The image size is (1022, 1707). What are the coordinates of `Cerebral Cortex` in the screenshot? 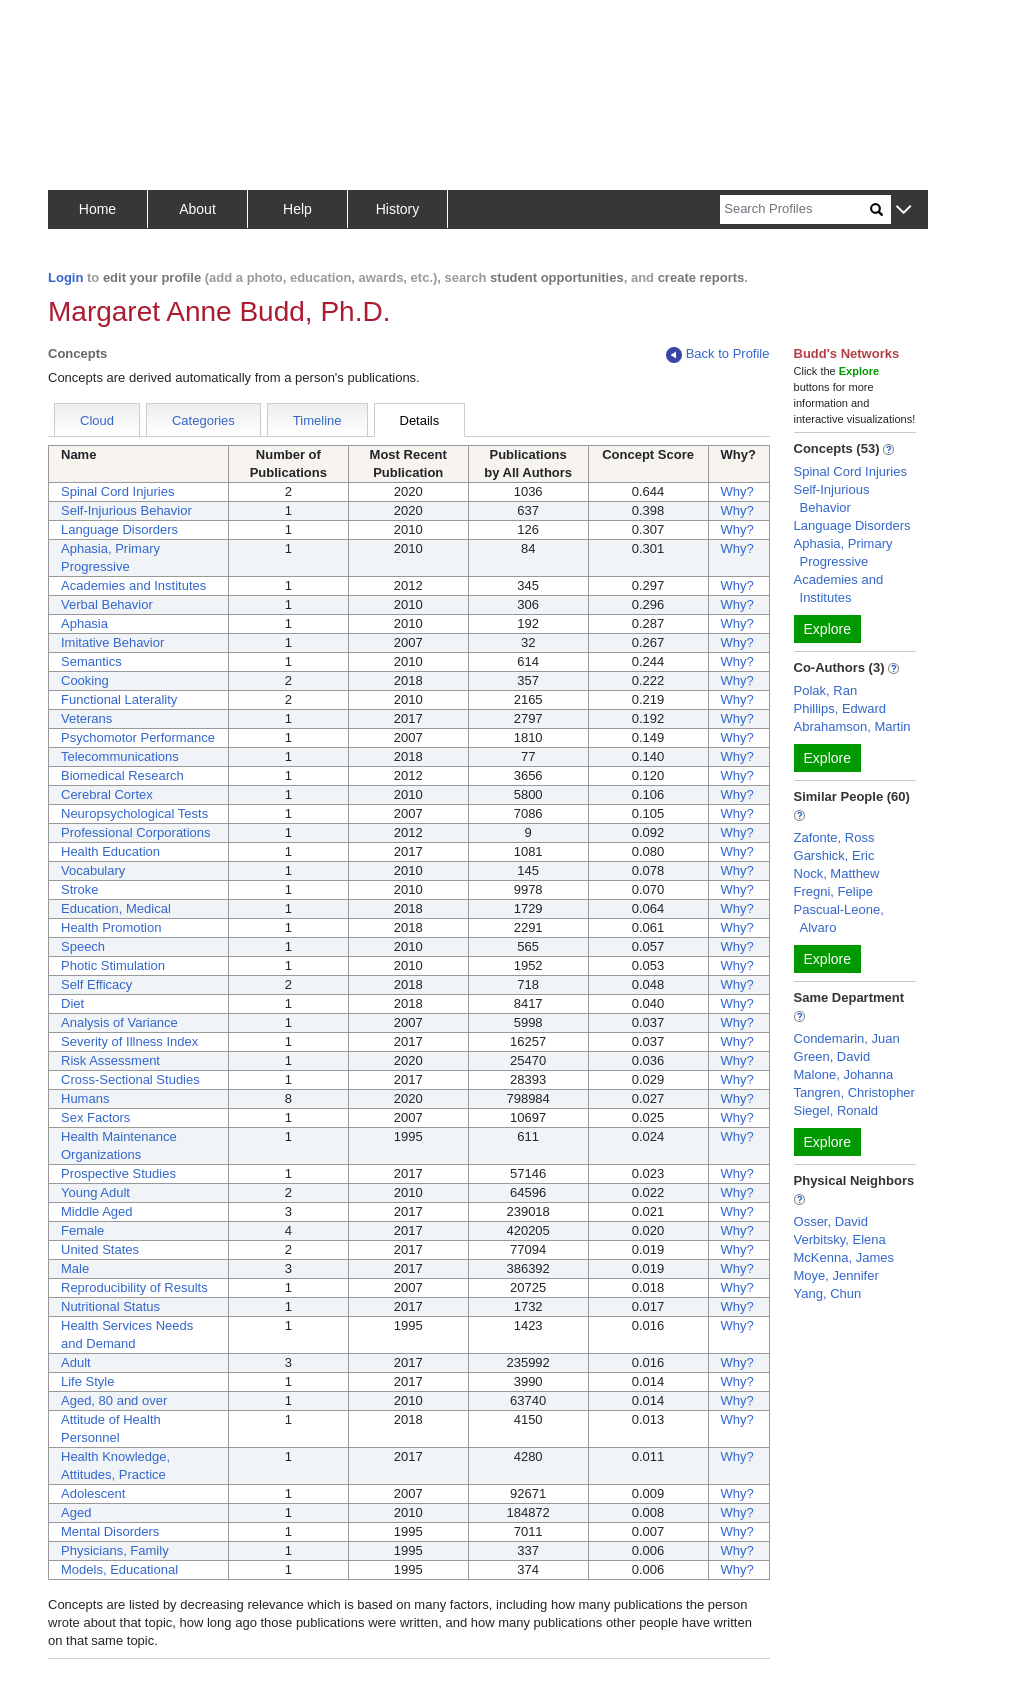 It's located at (107, 794).